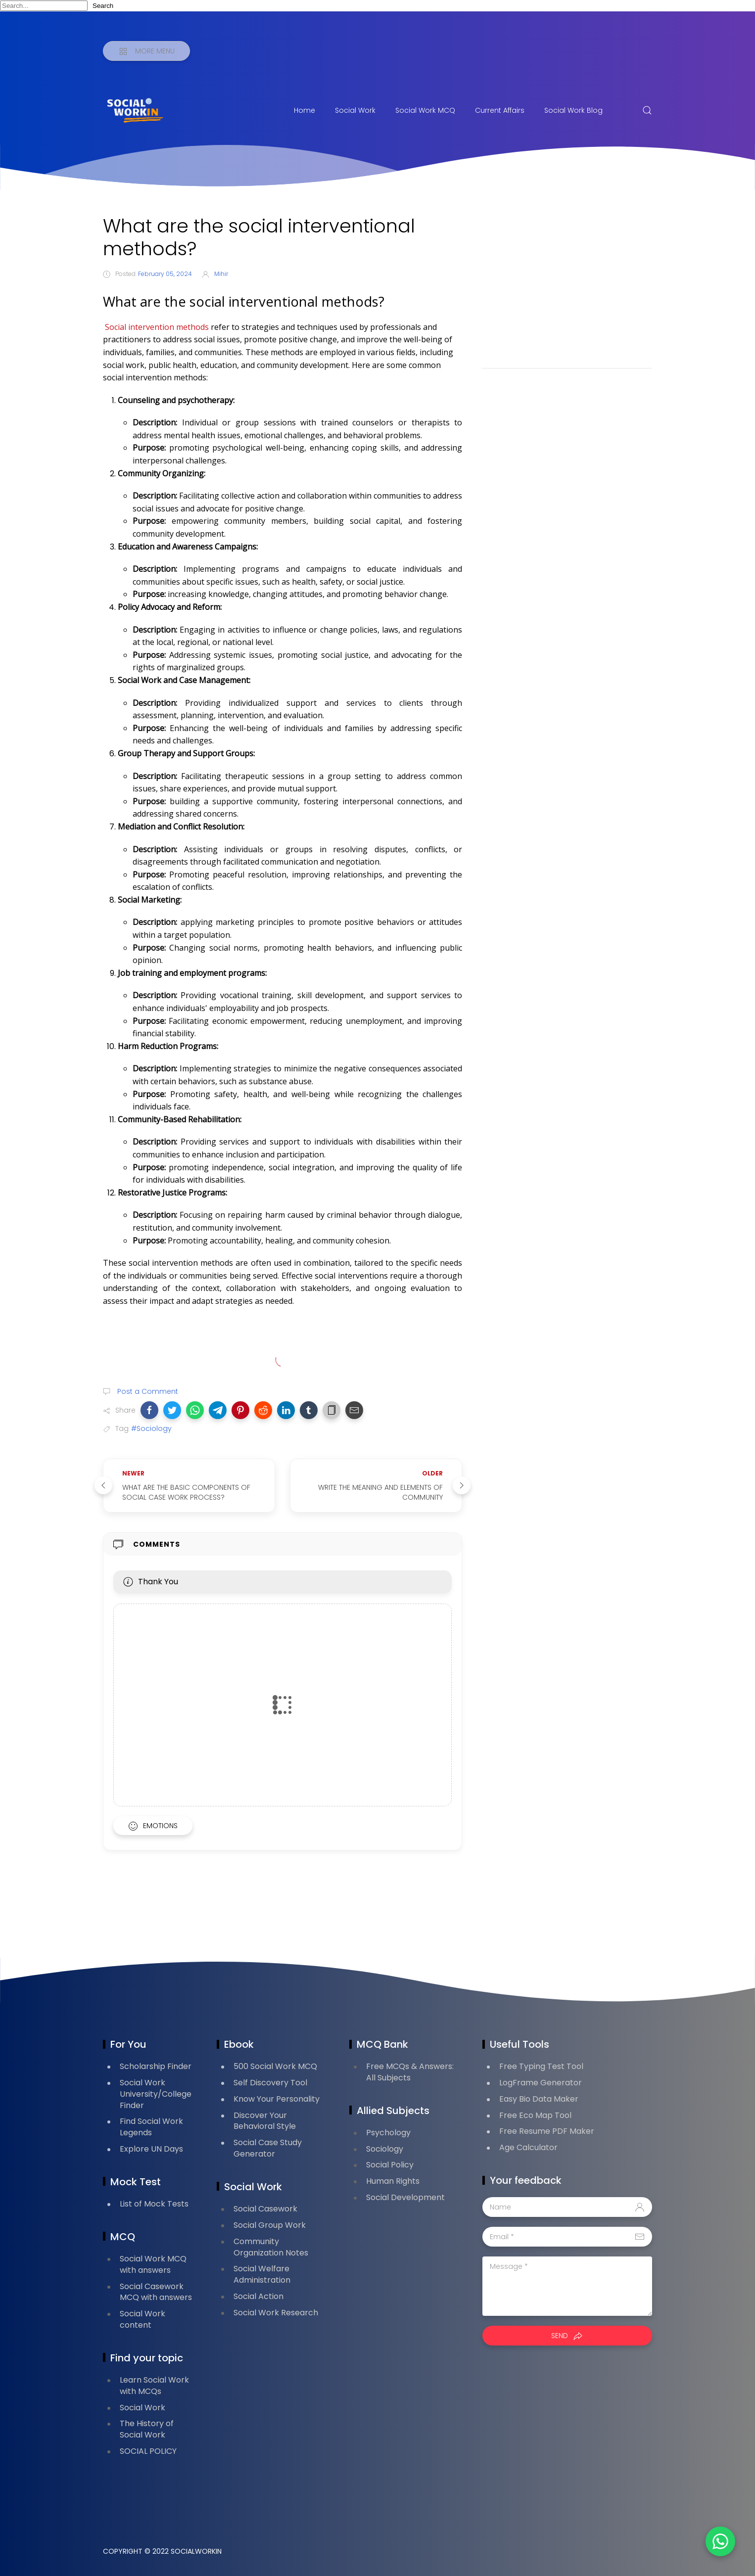 This screenshot has height=2576, width=755. I want to click on Free Typing Test Tool, so click(541, 2066).